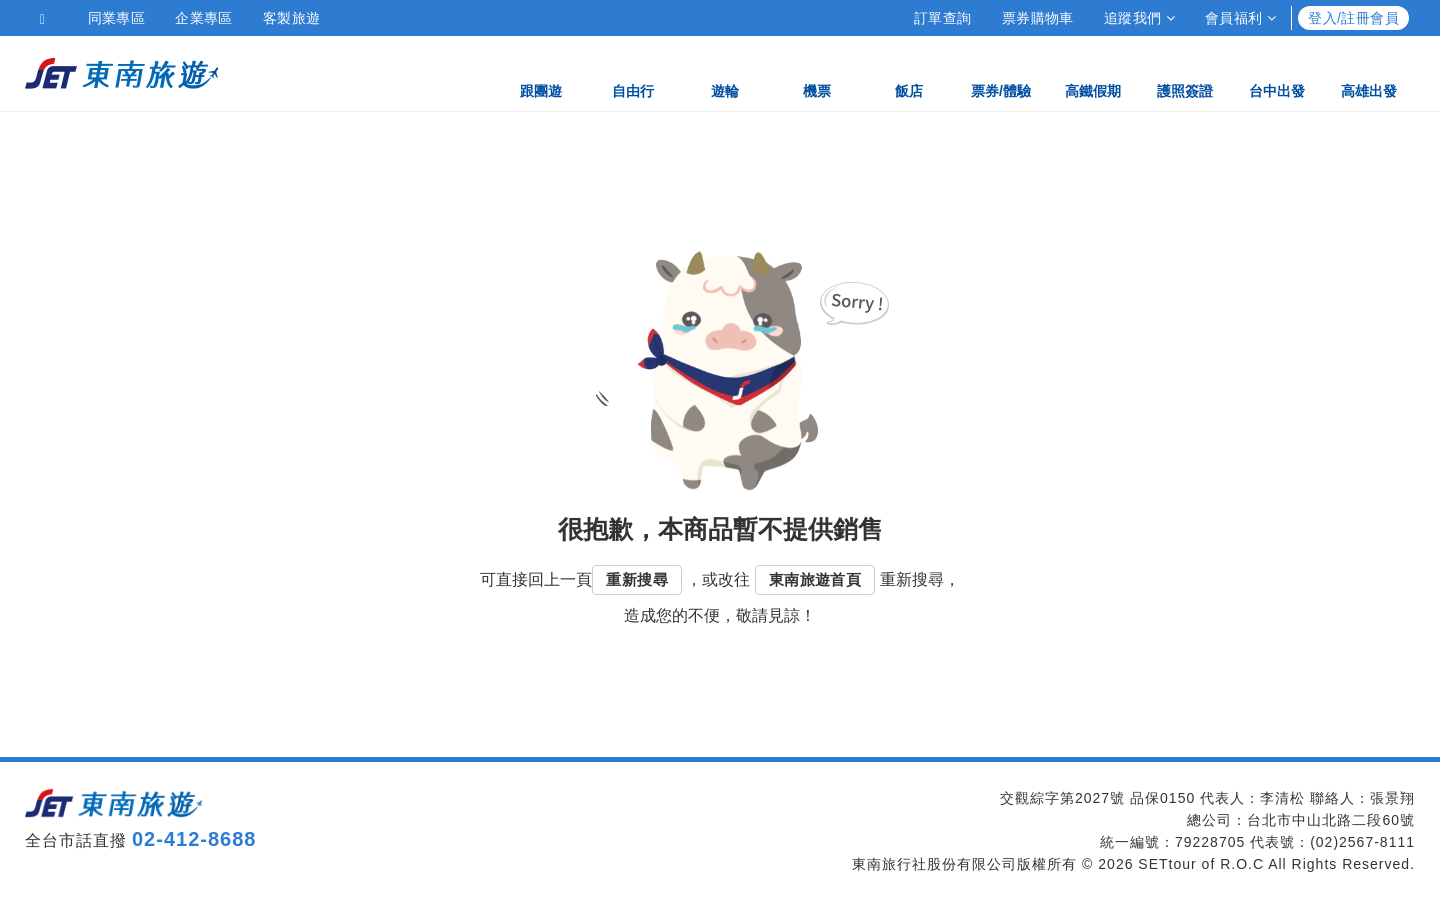 Image resolution: width=1440 pixels, height=900 pixels. Describe the element at coordinates (204, 18) in the screenshot. I see `企業專區` at that location.